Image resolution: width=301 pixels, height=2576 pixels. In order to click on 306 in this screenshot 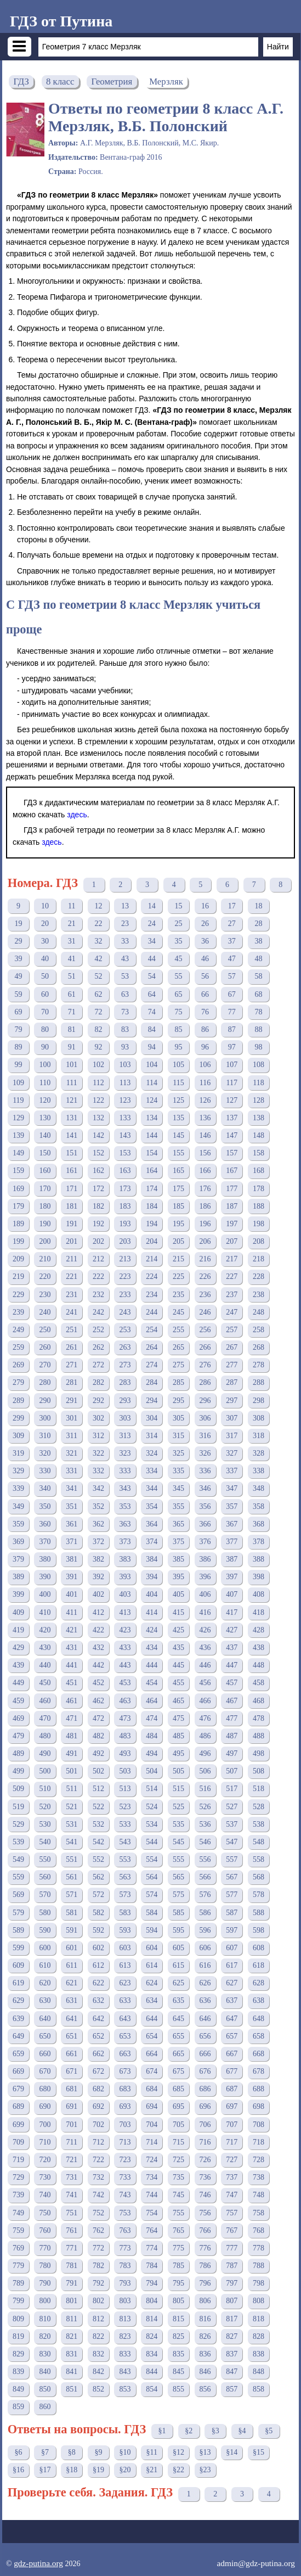, I will do `click(205, 1418)`.